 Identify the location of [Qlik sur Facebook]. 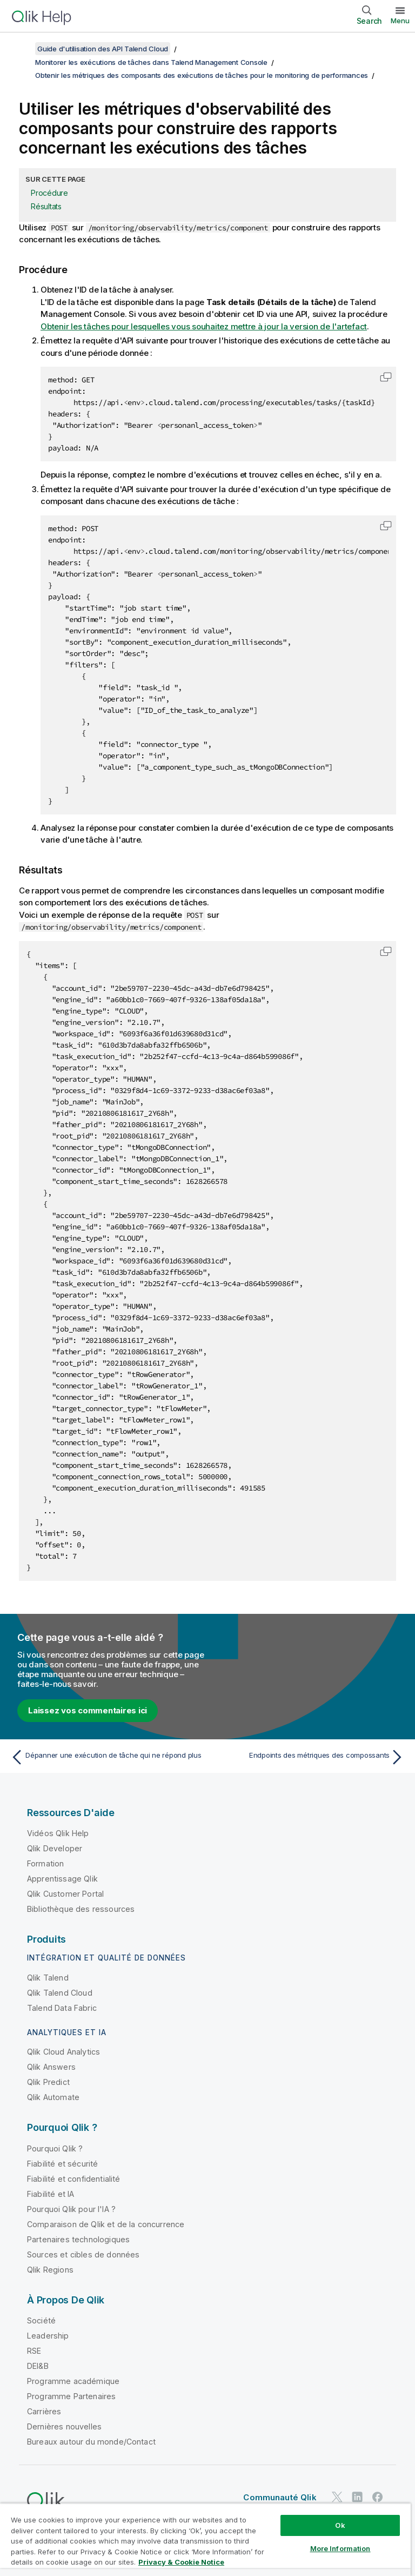
(378, 2496).